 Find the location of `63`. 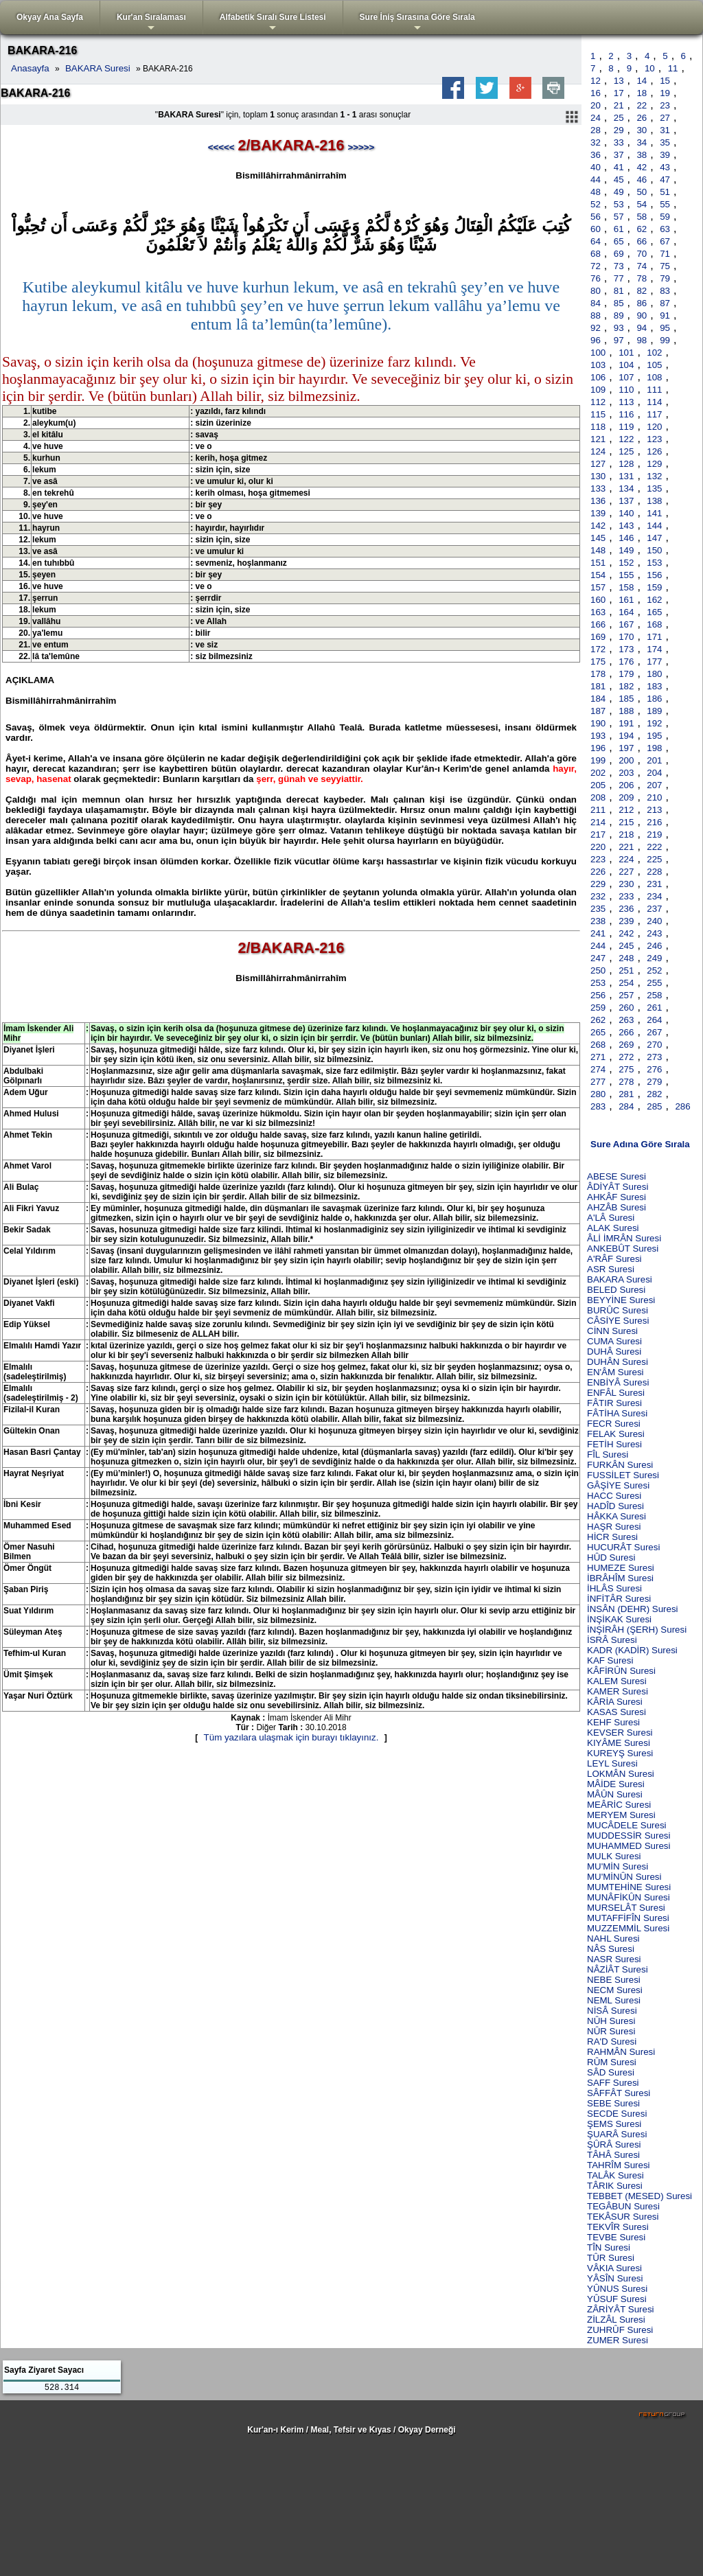

63 is located at coordinates (665, 229).